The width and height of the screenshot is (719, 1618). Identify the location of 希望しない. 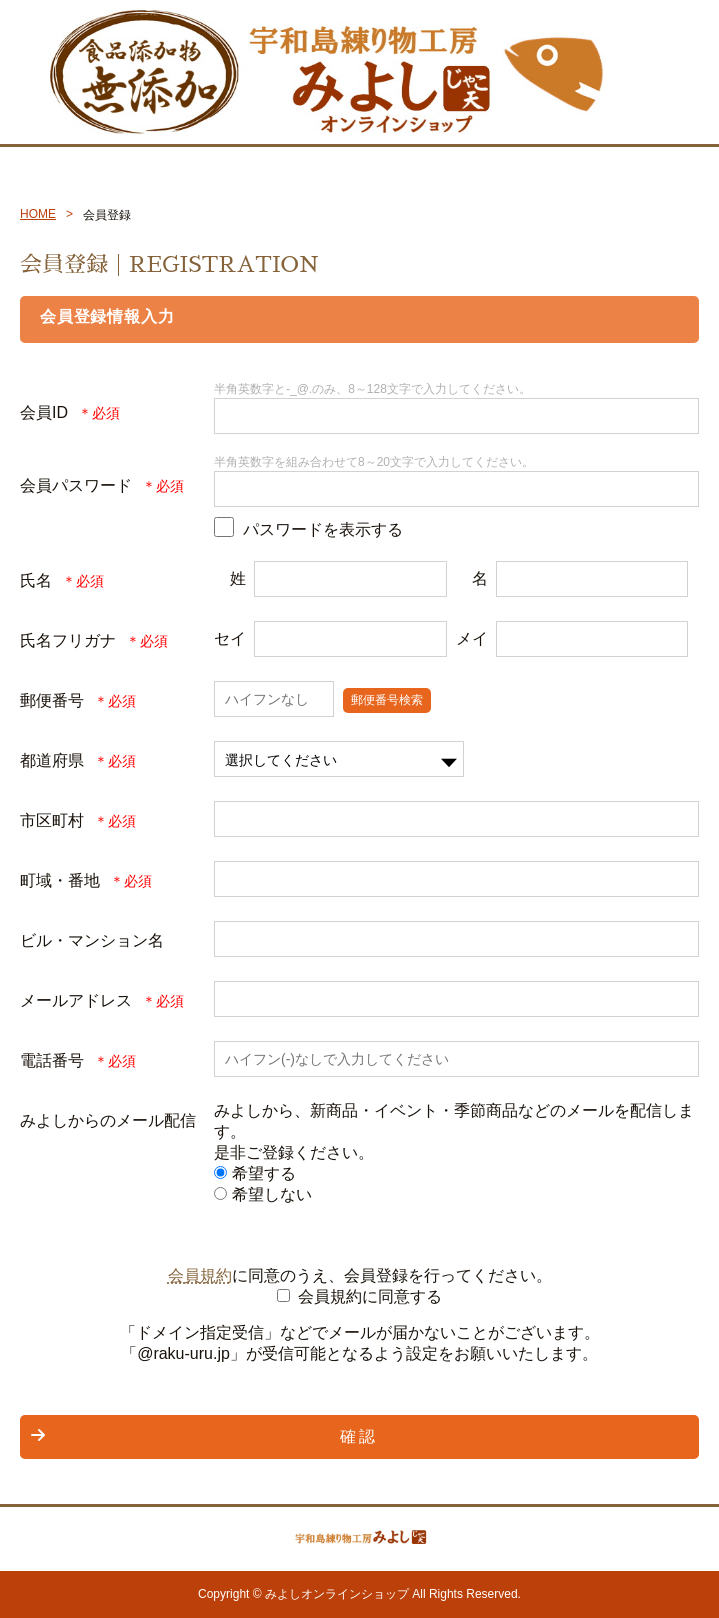
(263, 1194).